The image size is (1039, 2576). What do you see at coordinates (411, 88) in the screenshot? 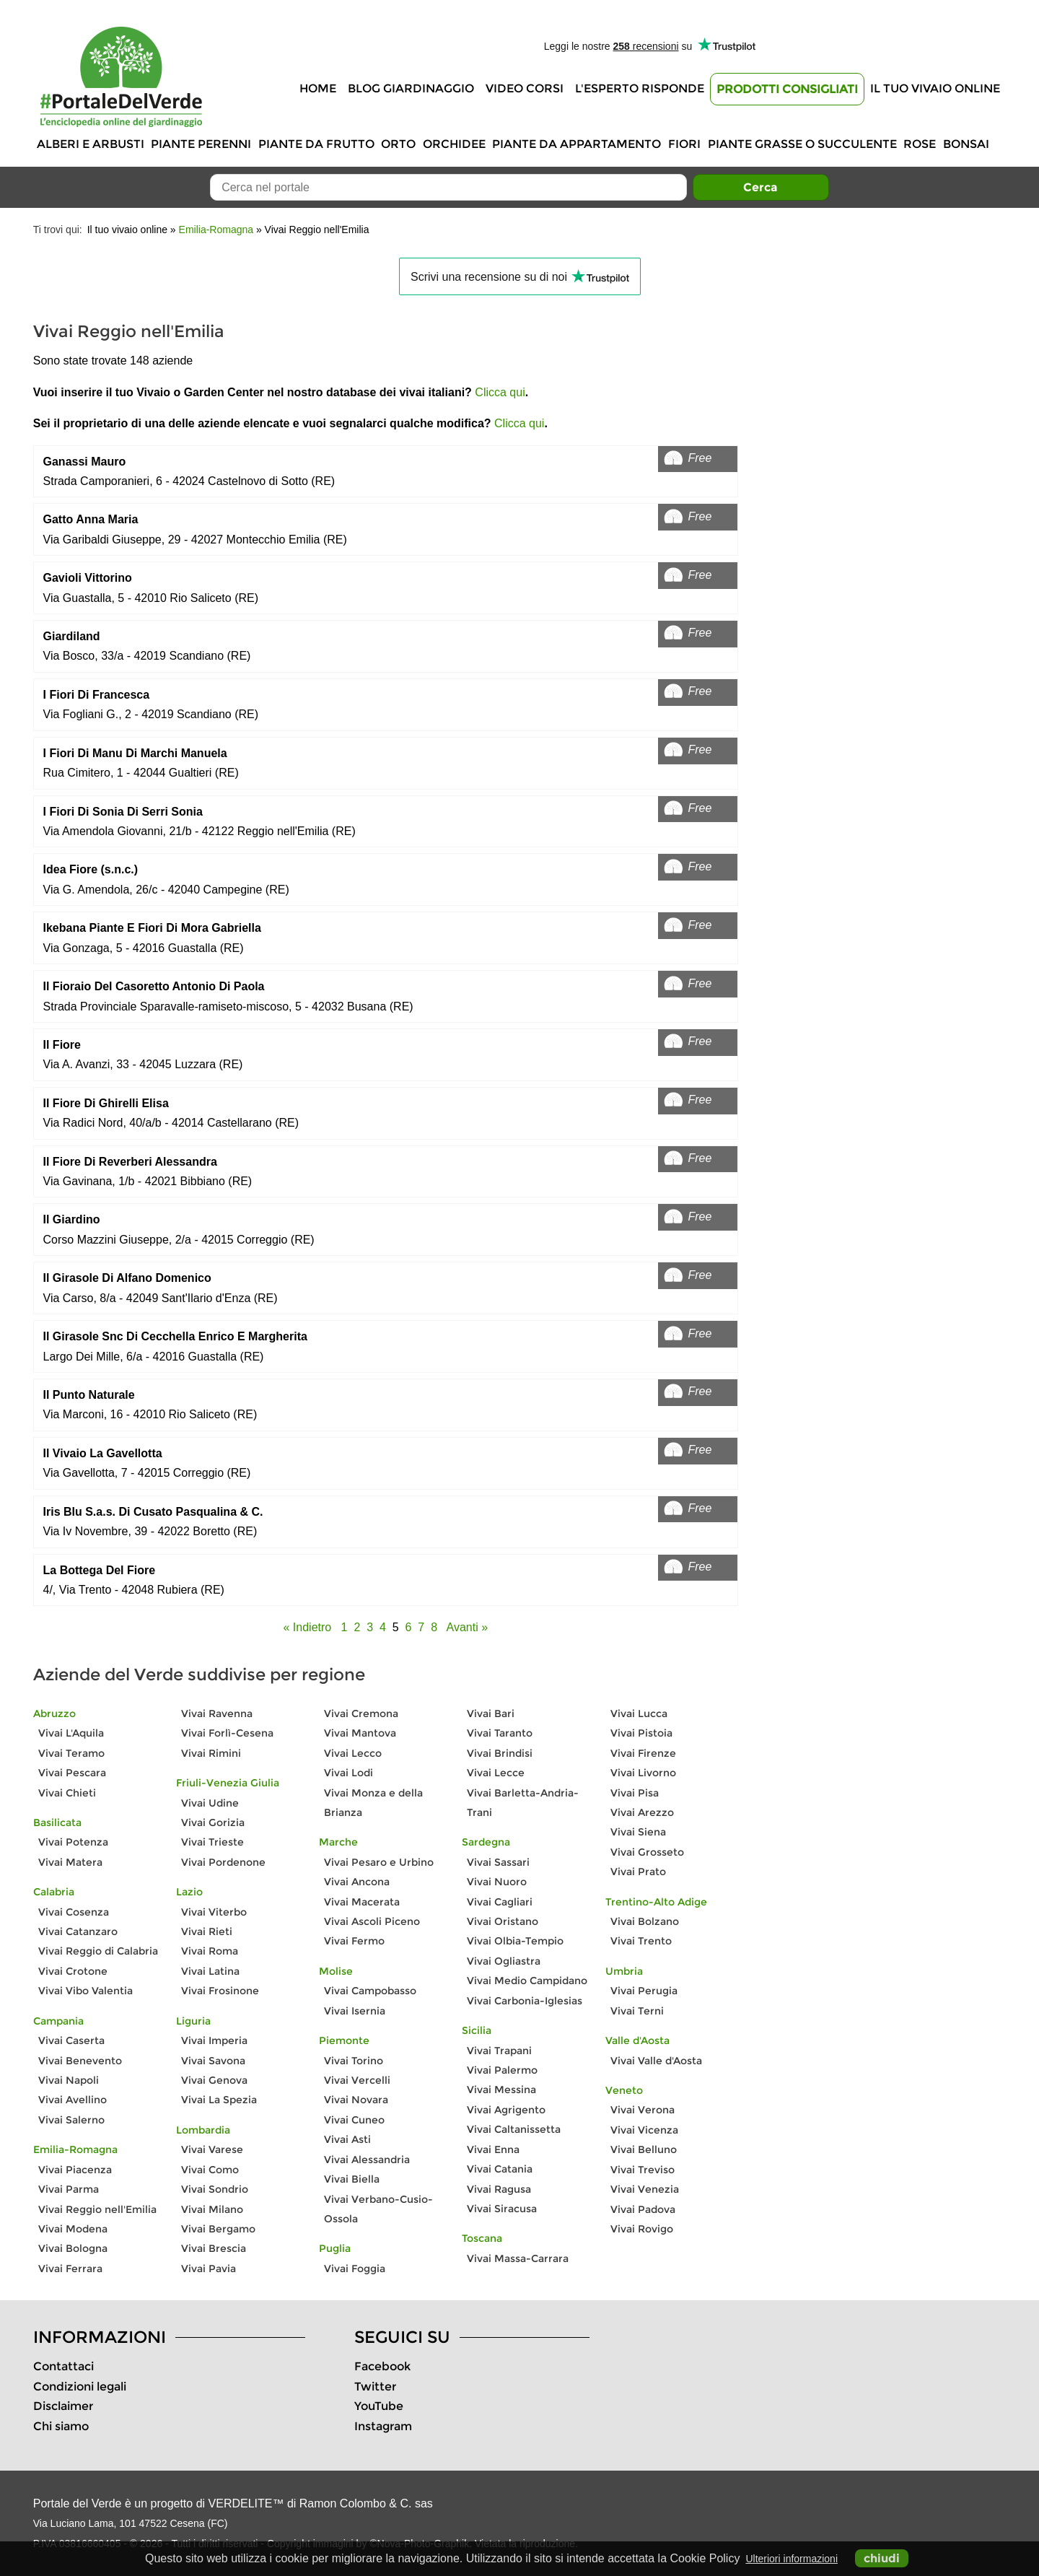
I see `Blog Giardinaggio` at bounding box center [411, 88].